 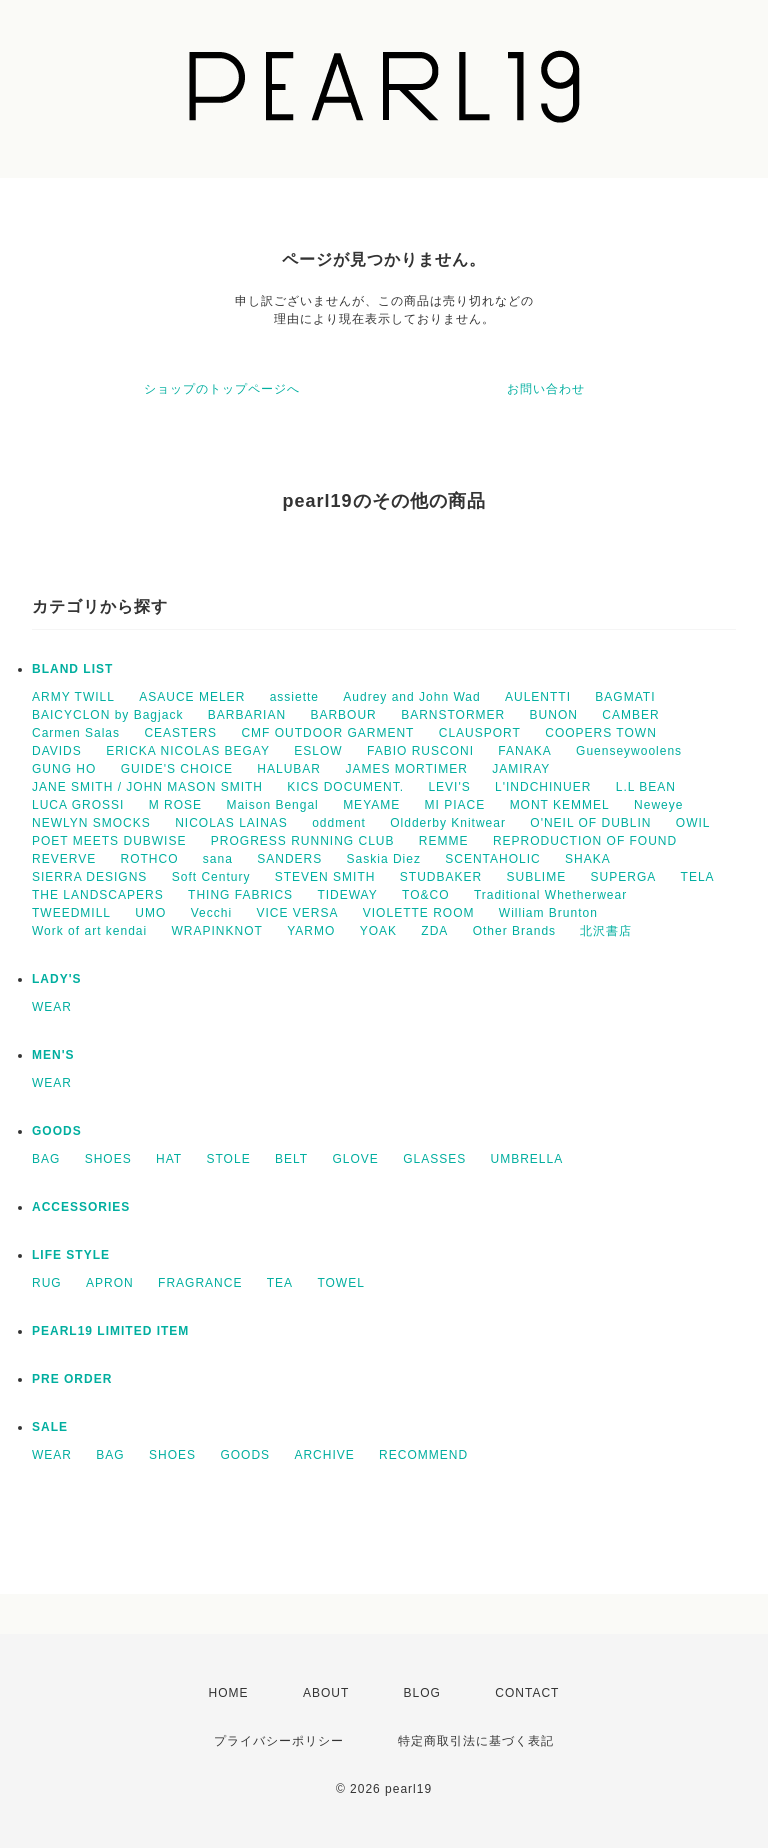 What do you see at coordinates (71, 1255) in the screenshot?
I see `LIFE STYLE` at bounding box center [71, 1255].